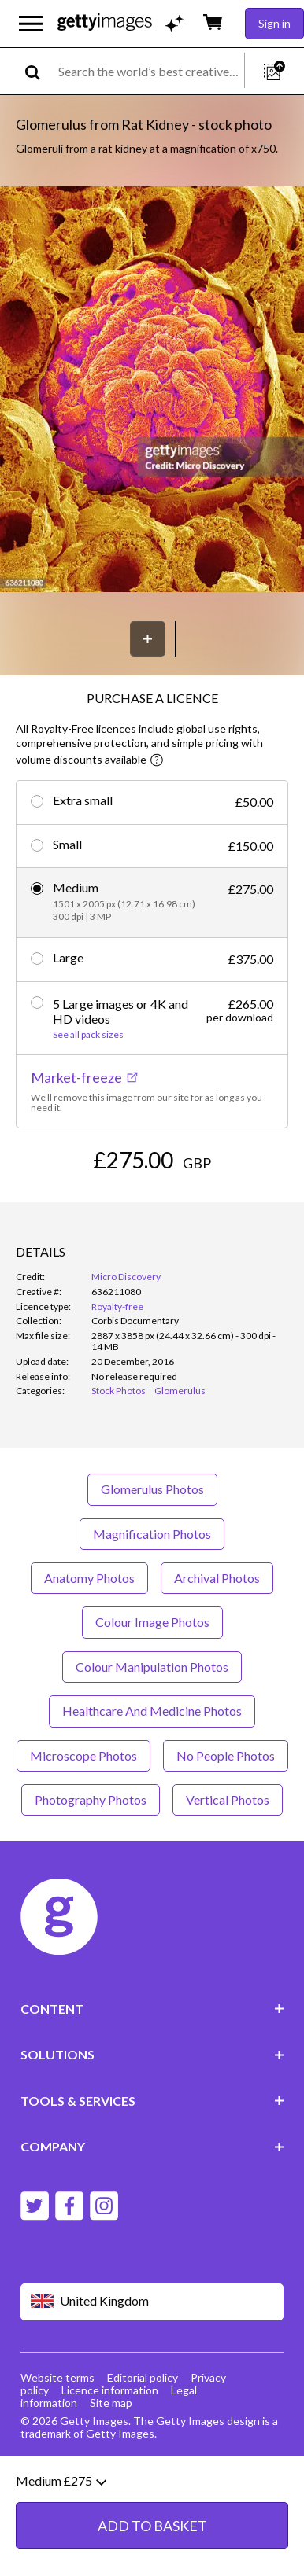 The height and width of the screenshot is (2576, 304). Describe the element at coordinates (117, 1306) in the screenshot. I see `Royalty-free` at that location.